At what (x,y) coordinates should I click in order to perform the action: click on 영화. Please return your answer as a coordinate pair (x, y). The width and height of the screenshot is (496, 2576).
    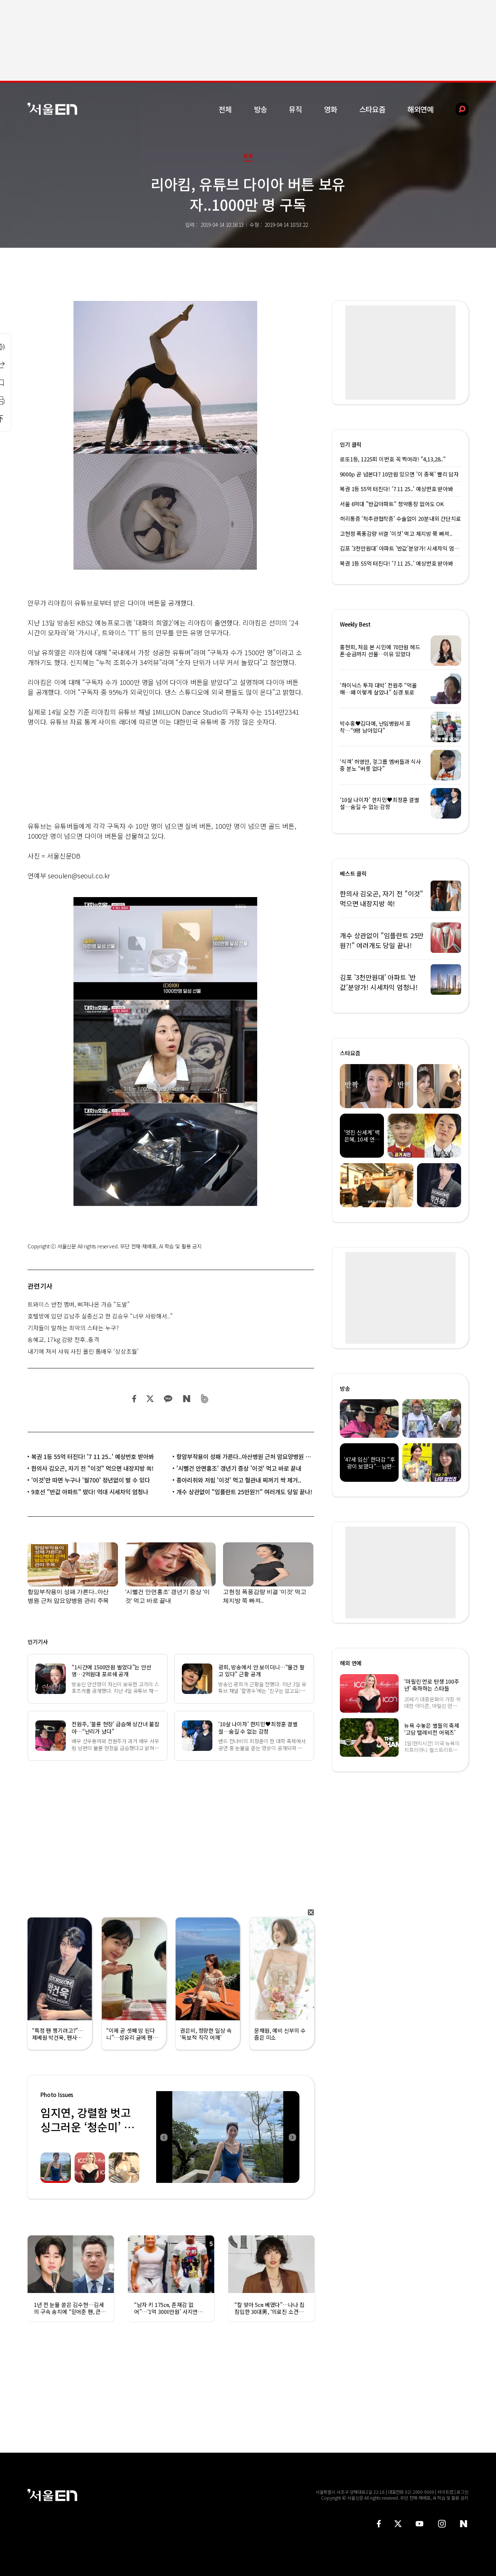
    Looking at the image, I should click on (330, 109).